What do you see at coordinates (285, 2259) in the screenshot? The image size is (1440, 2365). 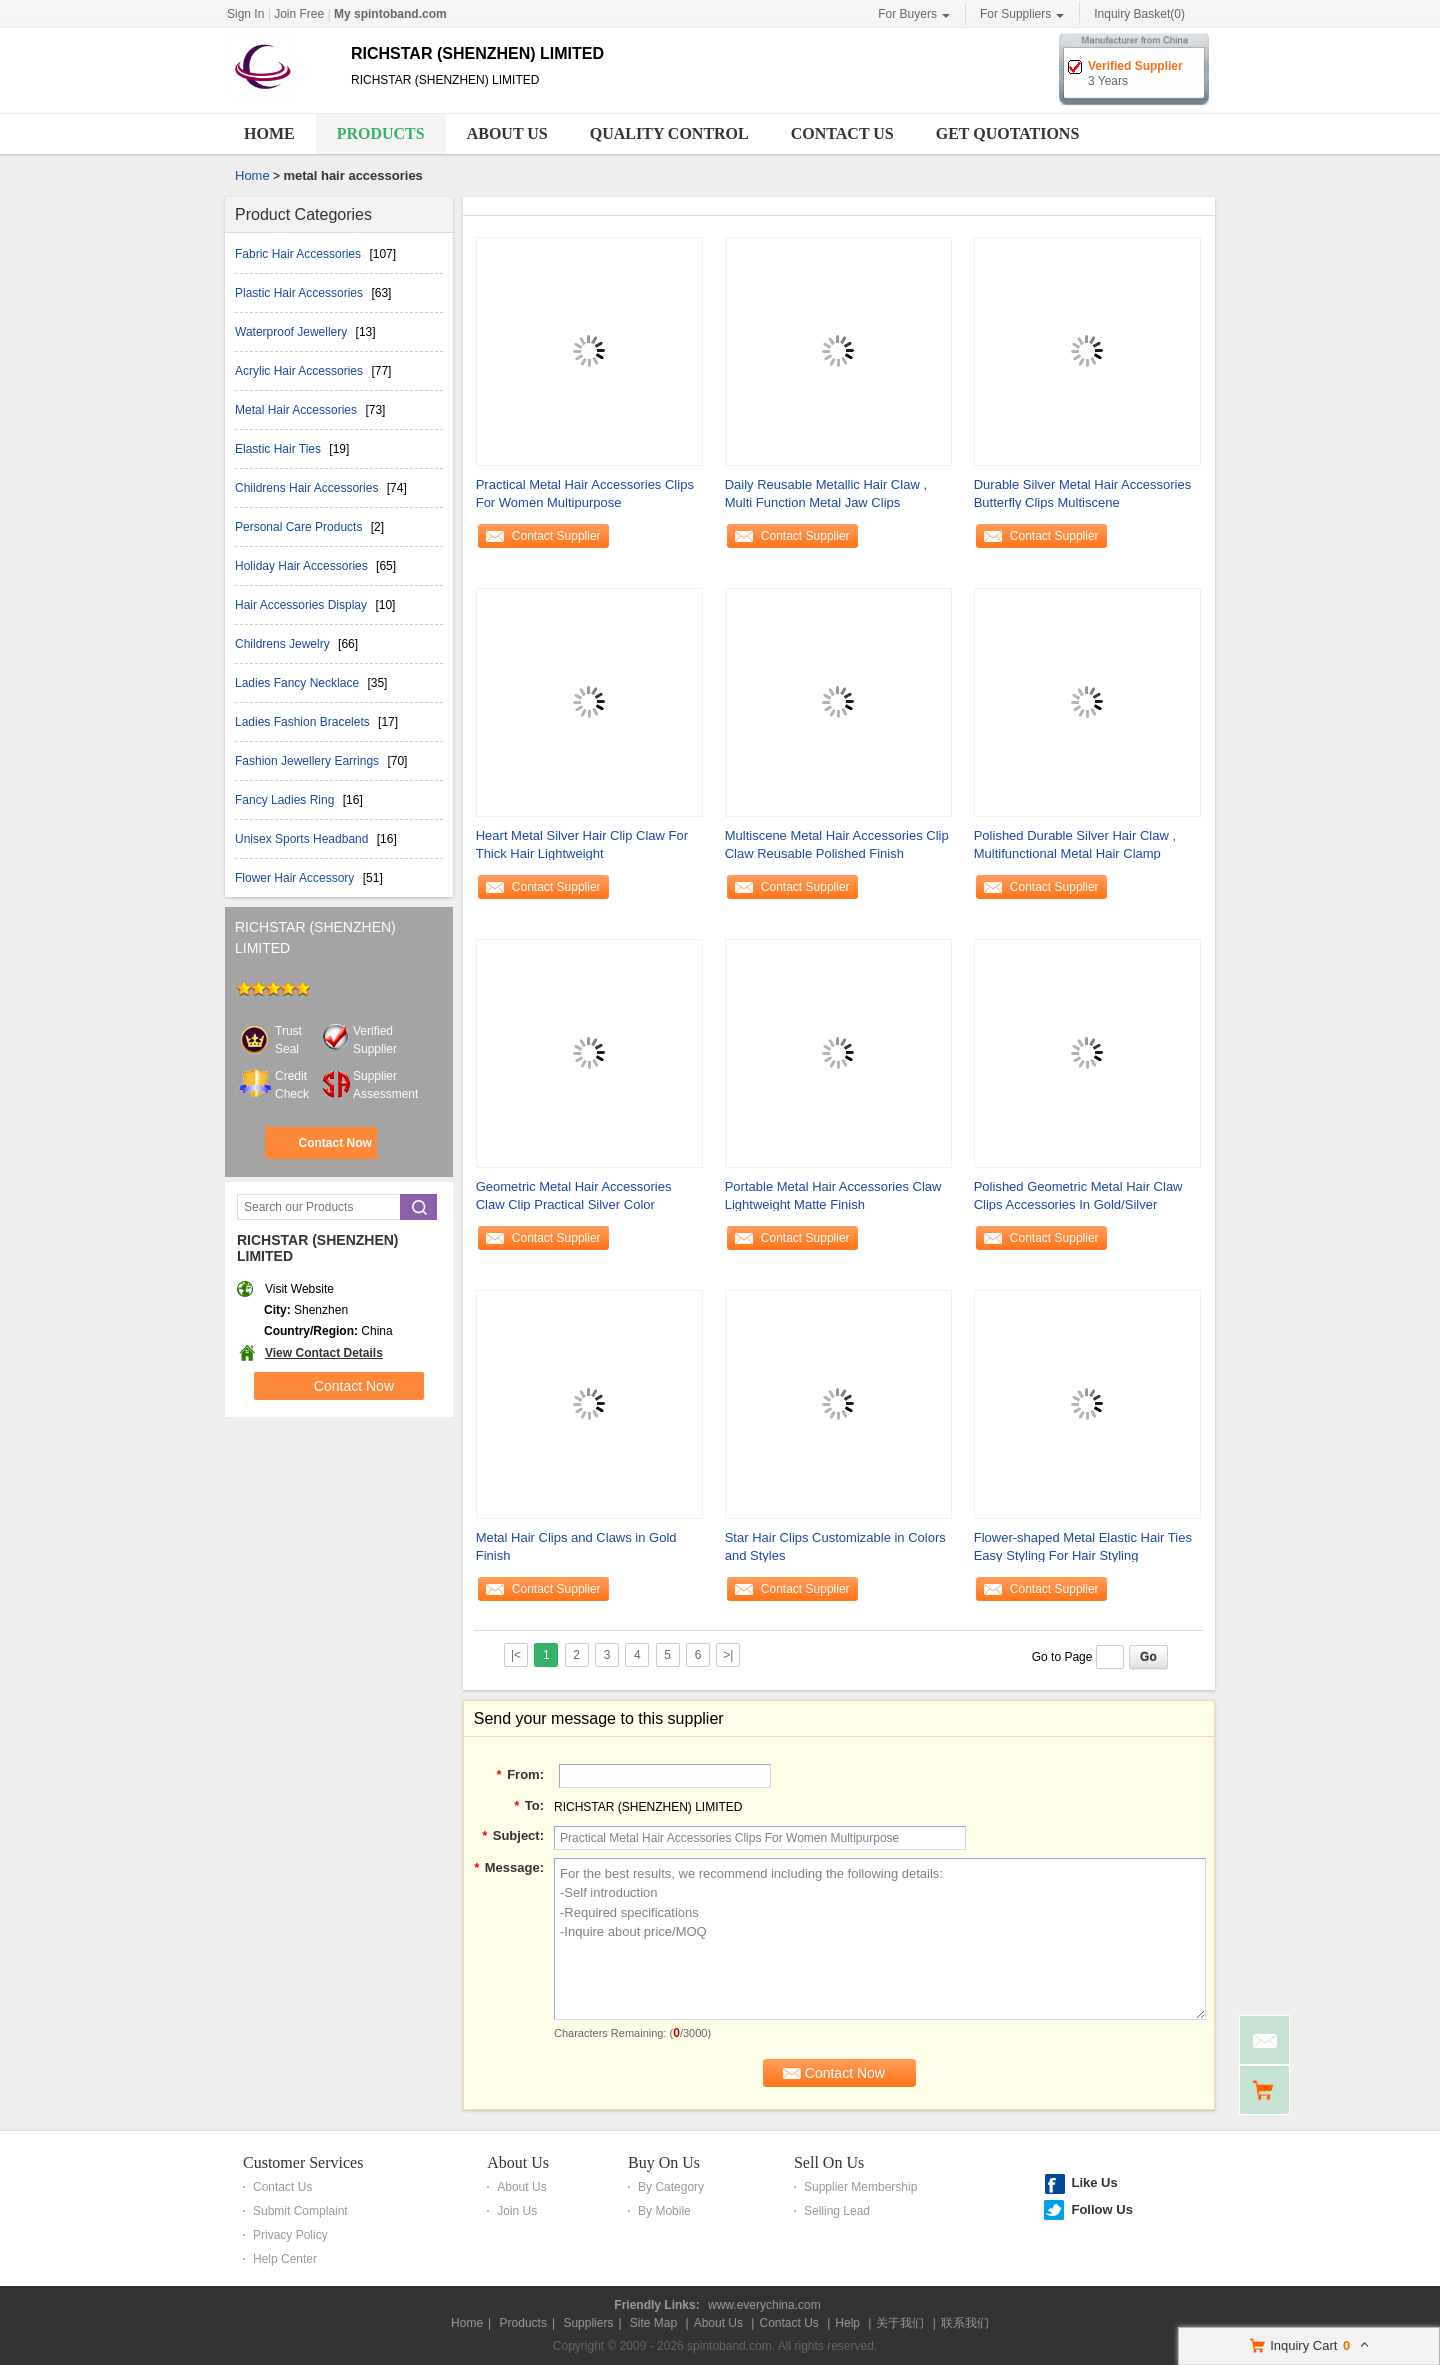 I see `Help Center` at bounding box center [285, 2259].